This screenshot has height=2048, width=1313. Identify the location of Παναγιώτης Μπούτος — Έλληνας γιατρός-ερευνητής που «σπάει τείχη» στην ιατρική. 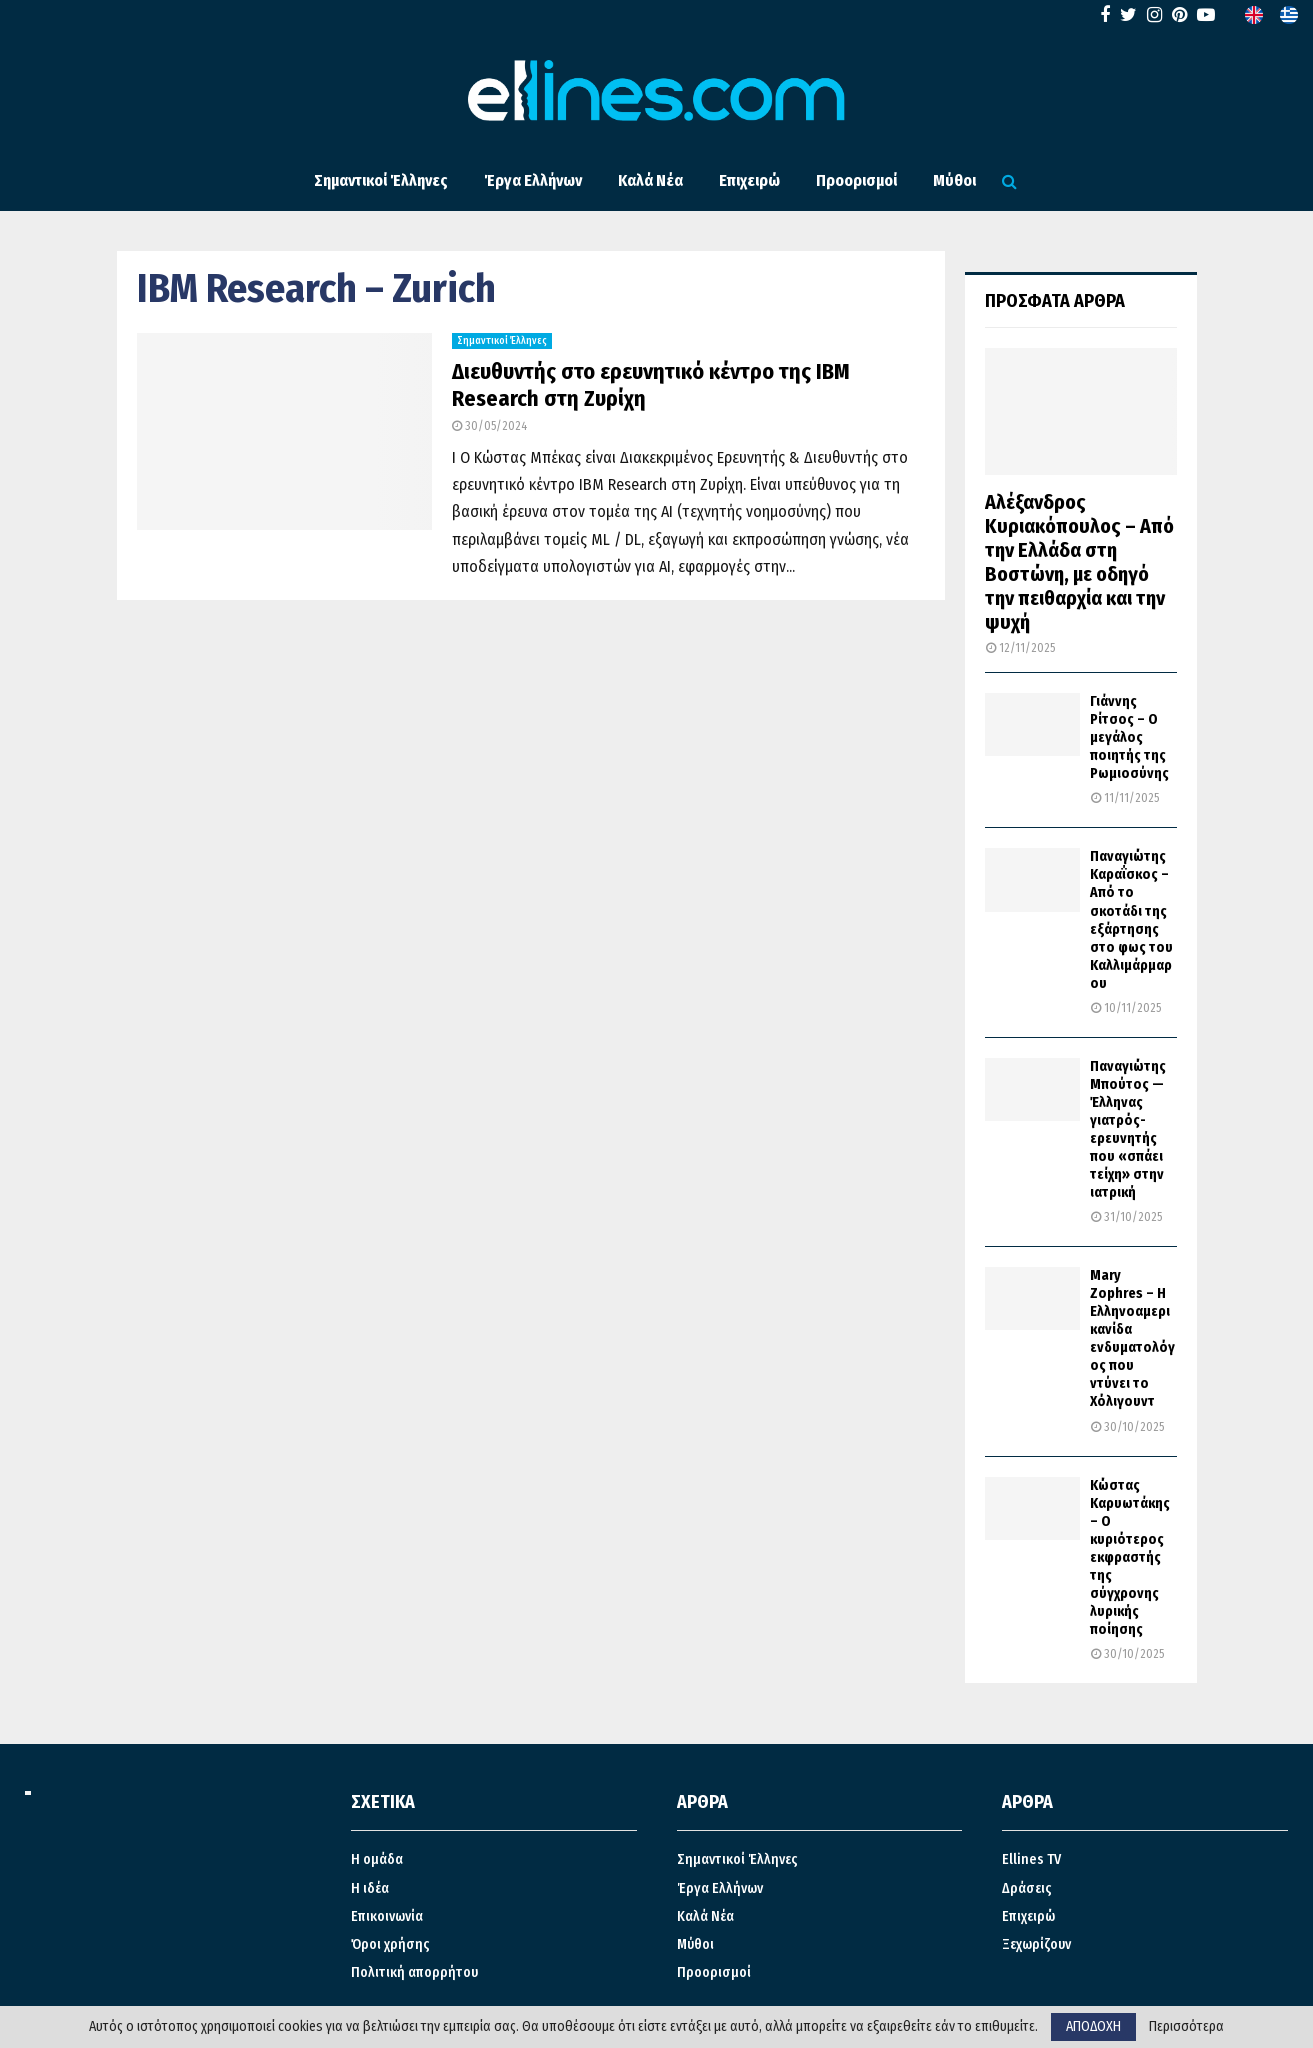
(1128, 1129).